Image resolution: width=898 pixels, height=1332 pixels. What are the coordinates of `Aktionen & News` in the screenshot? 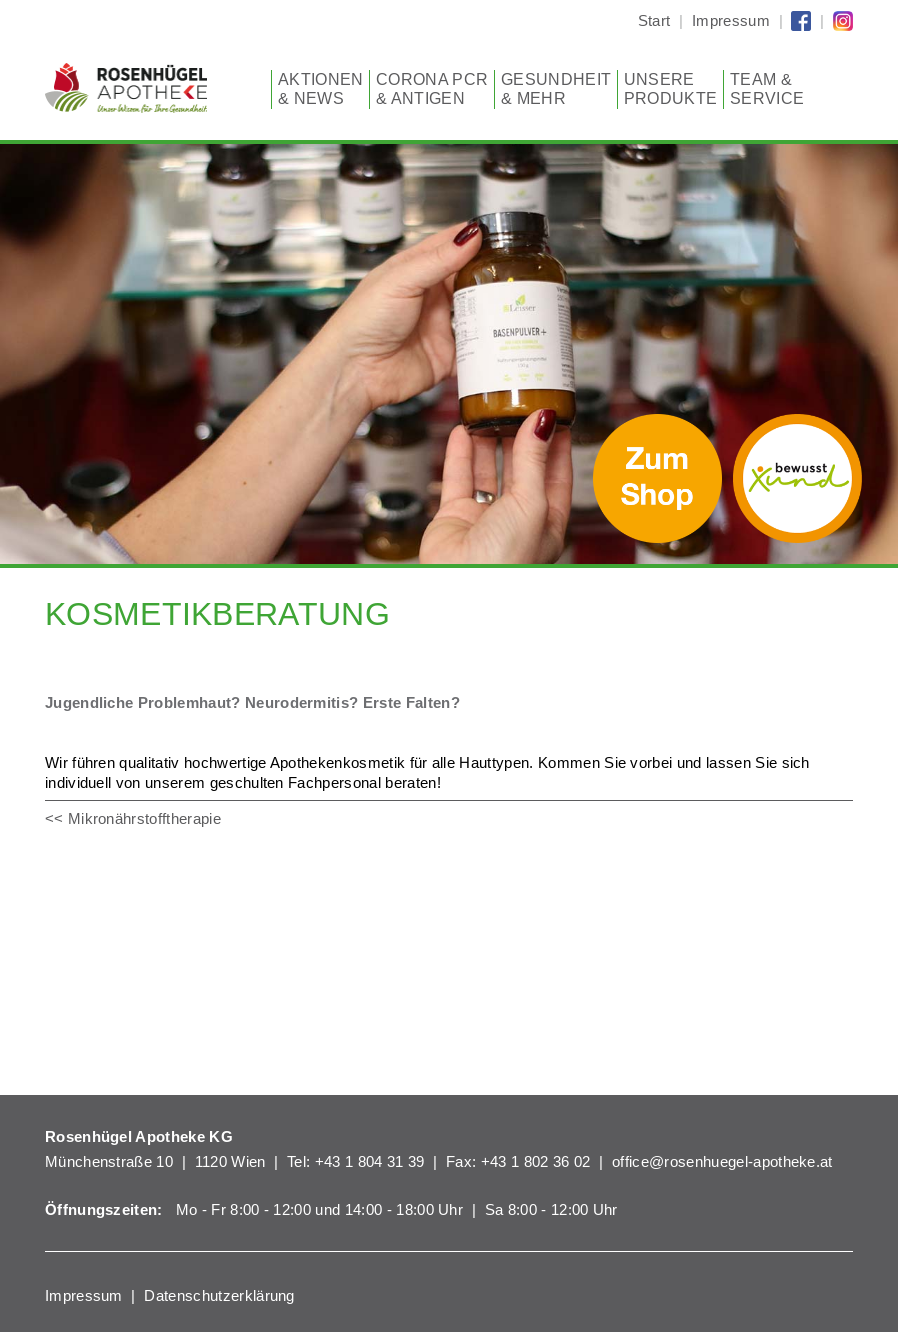 It's located at (321, 89).